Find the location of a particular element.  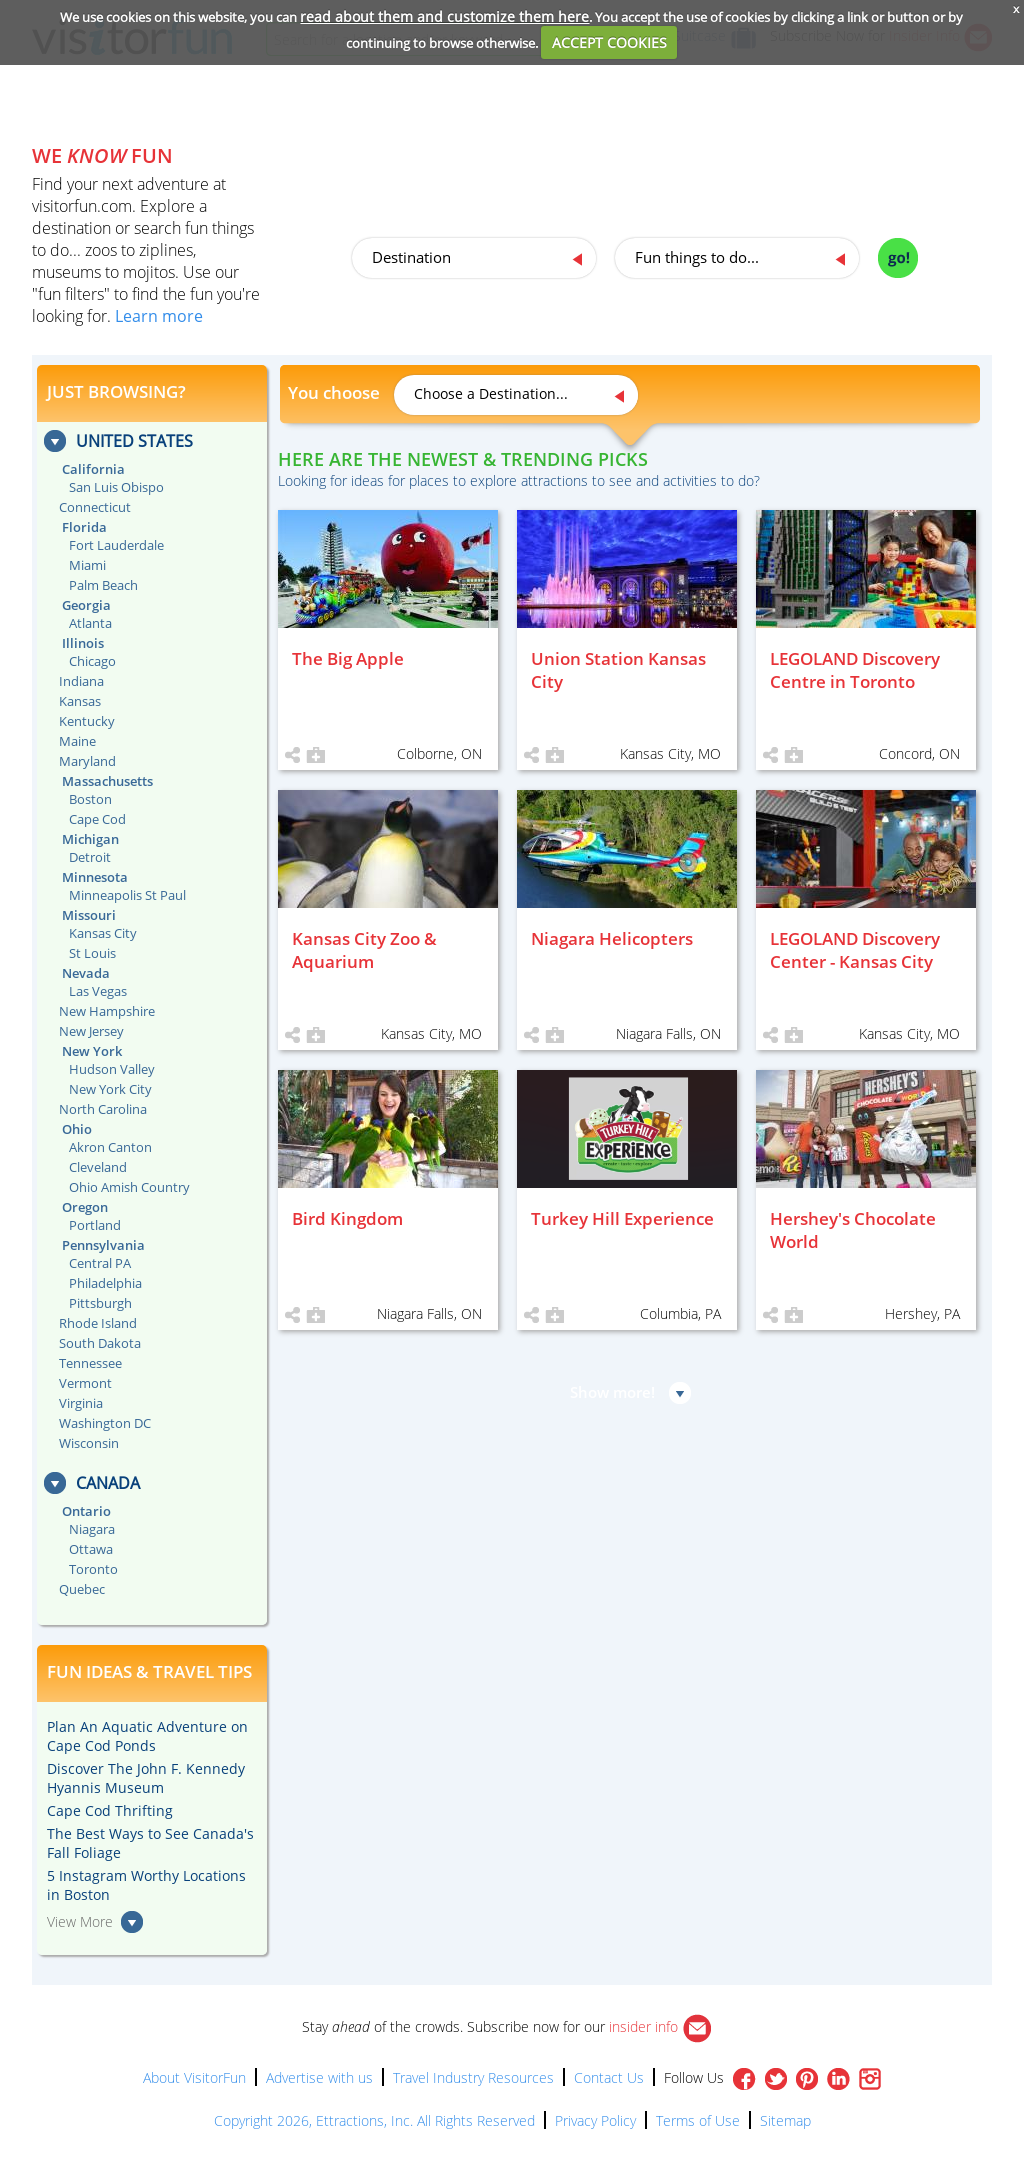

Travel Industry Resources is located at coordinates (473, 2077).